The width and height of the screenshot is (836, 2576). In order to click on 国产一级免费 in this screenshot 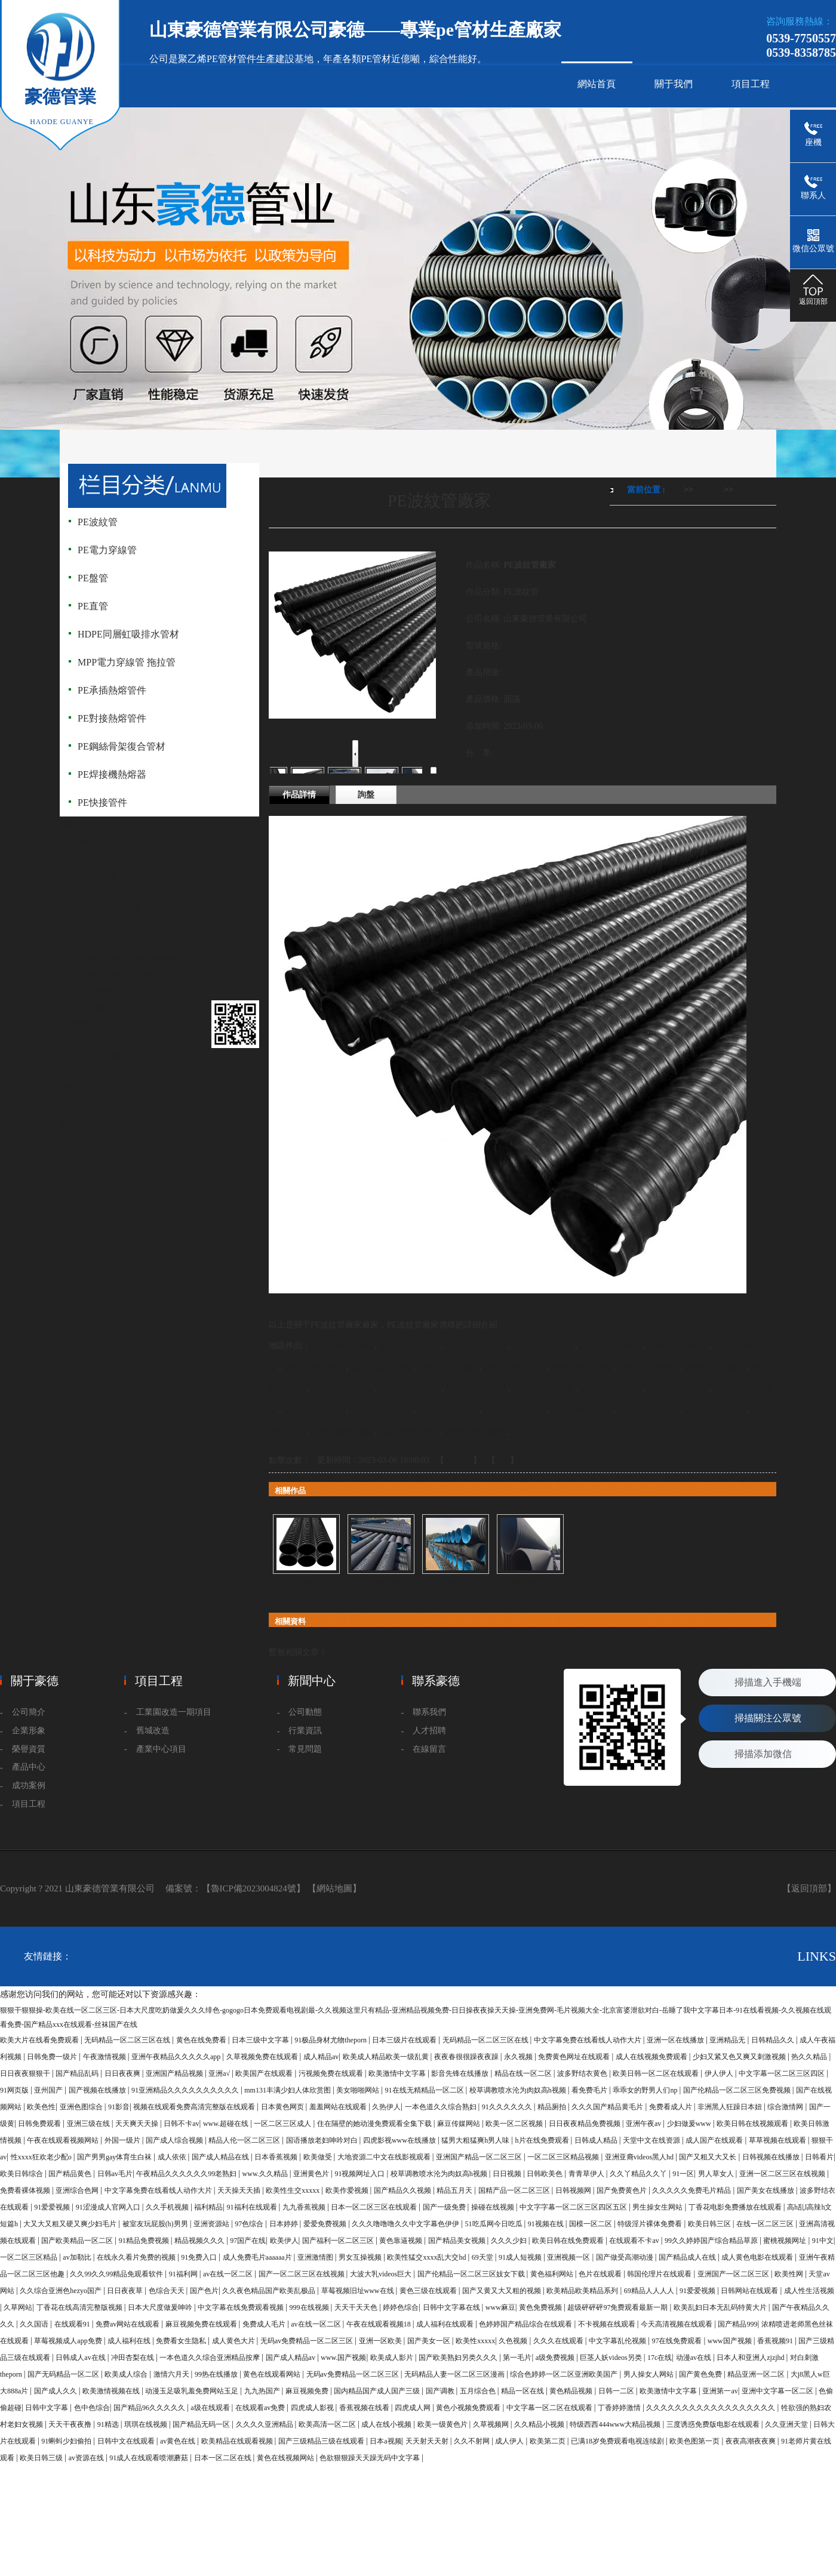, I will do `click(445, 2207)`.